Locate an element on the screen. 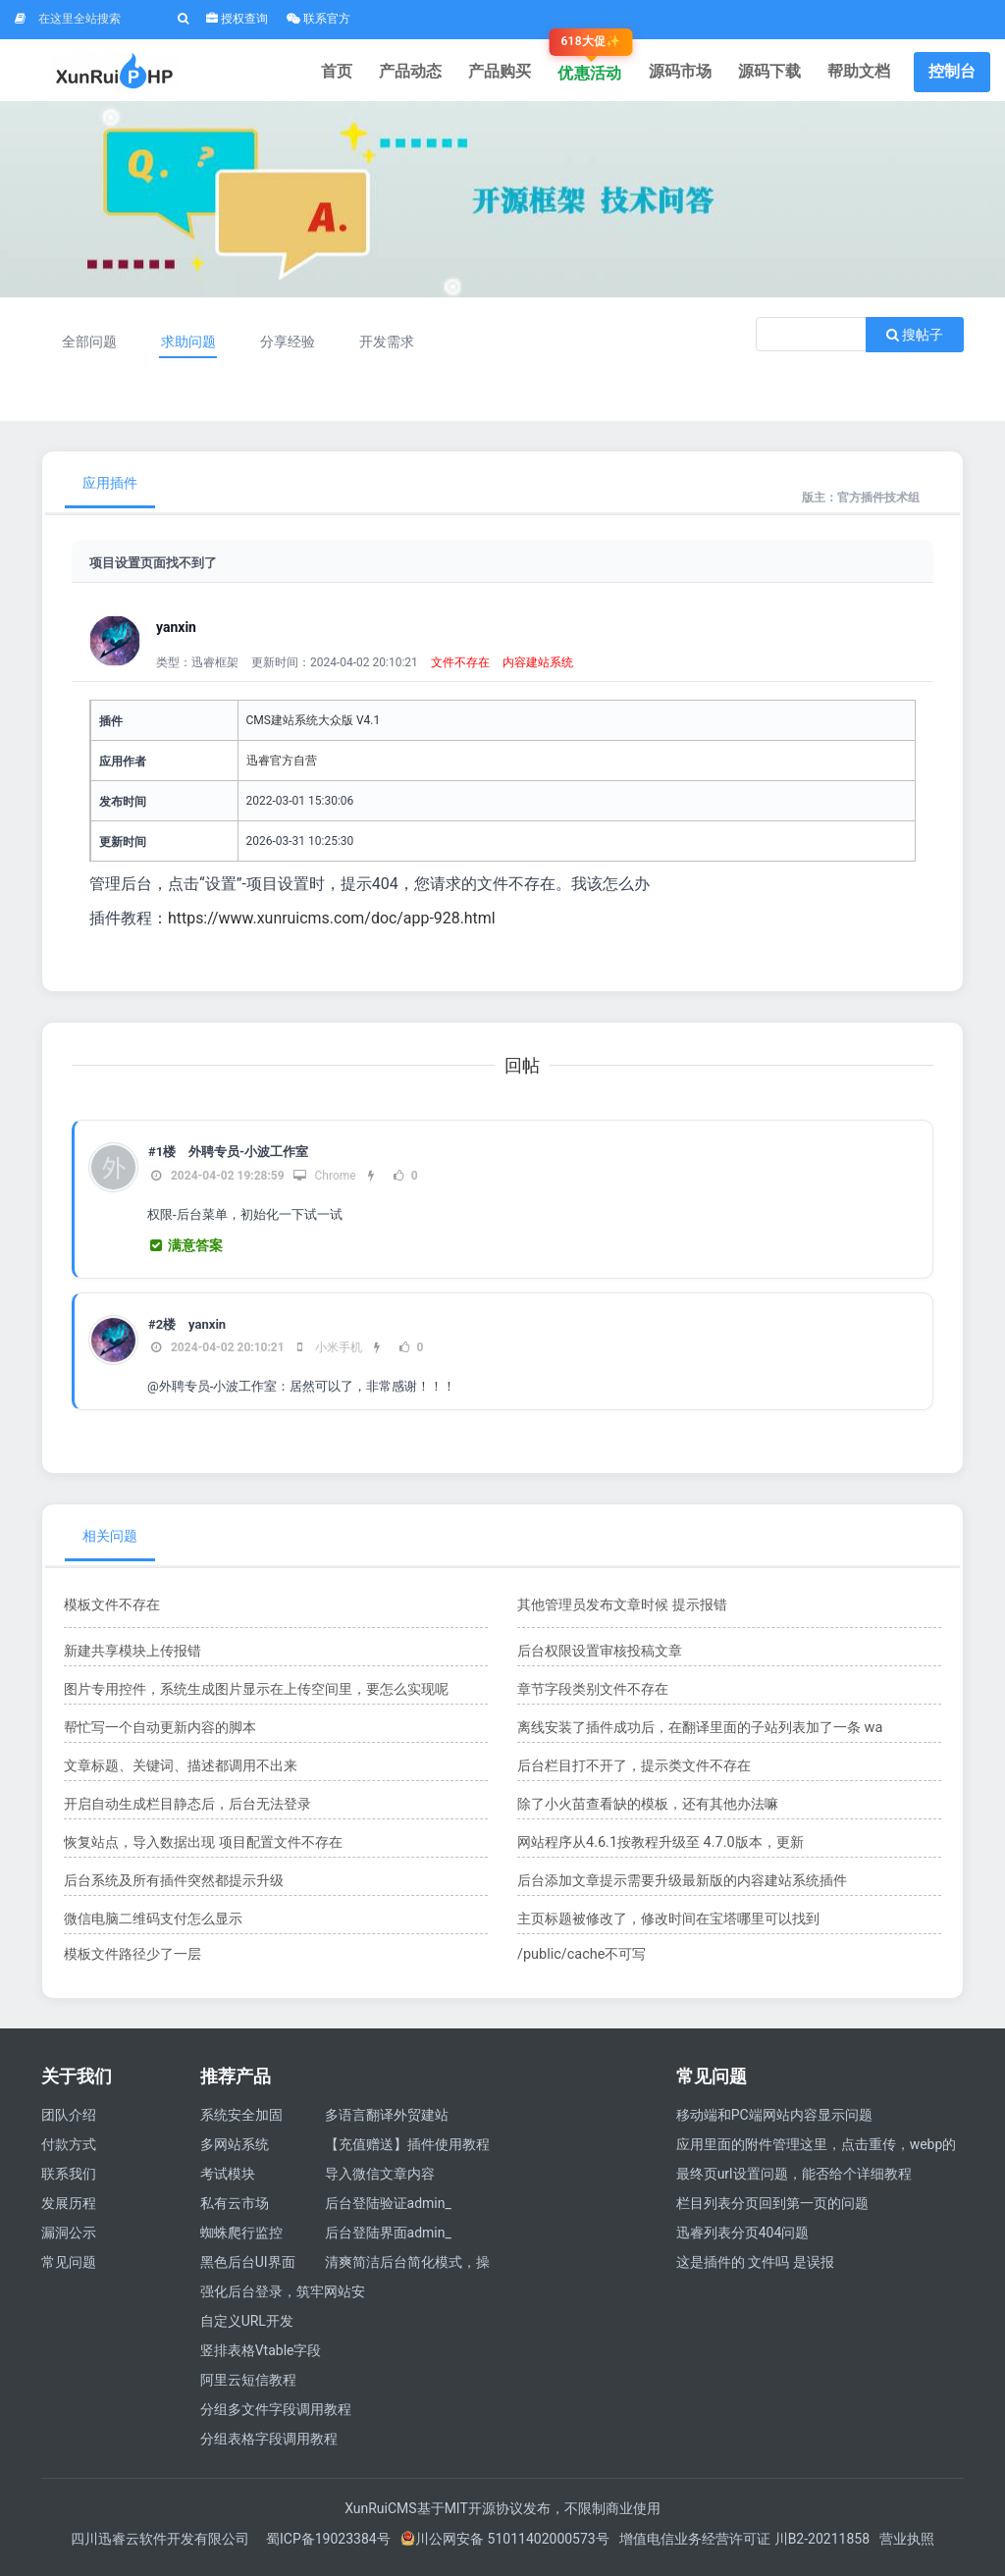 This screenshot has width=1005, height=2576. 迅睿列表分页404问题 is located at coordinates (743, 2239).